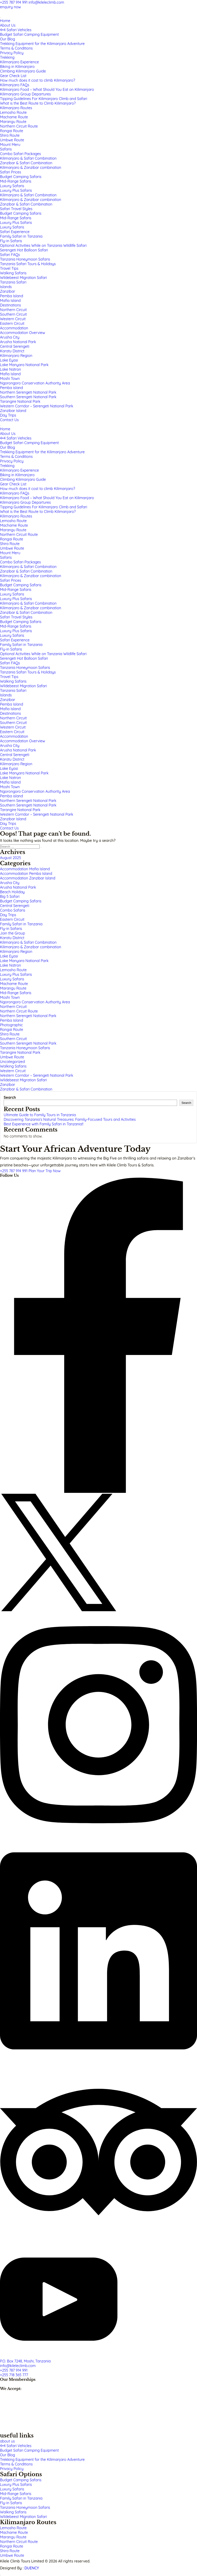  What do you see at coordinates (35, 1002) in the screenshot?
I see `Ngorongoro Conservation Authority Area` at bounding box center [35, 1002].